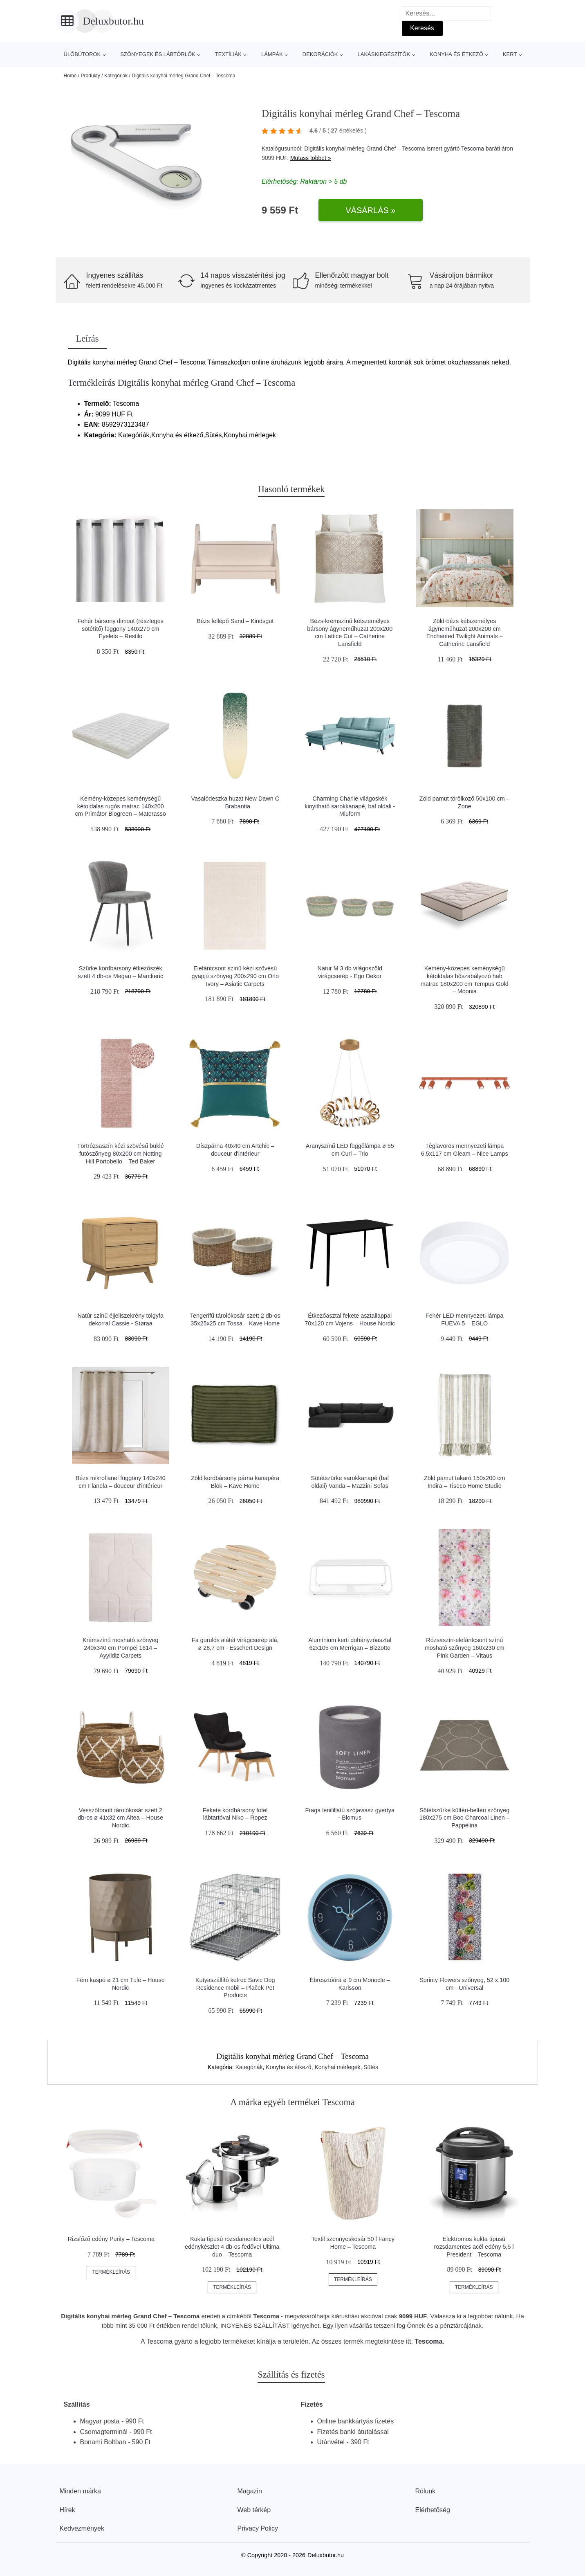 The height and width of the screenshot is (2576, 585). Describe the element at coordinates (432, 2509) in the screenshot. I see `Elérhetőség` at that location.